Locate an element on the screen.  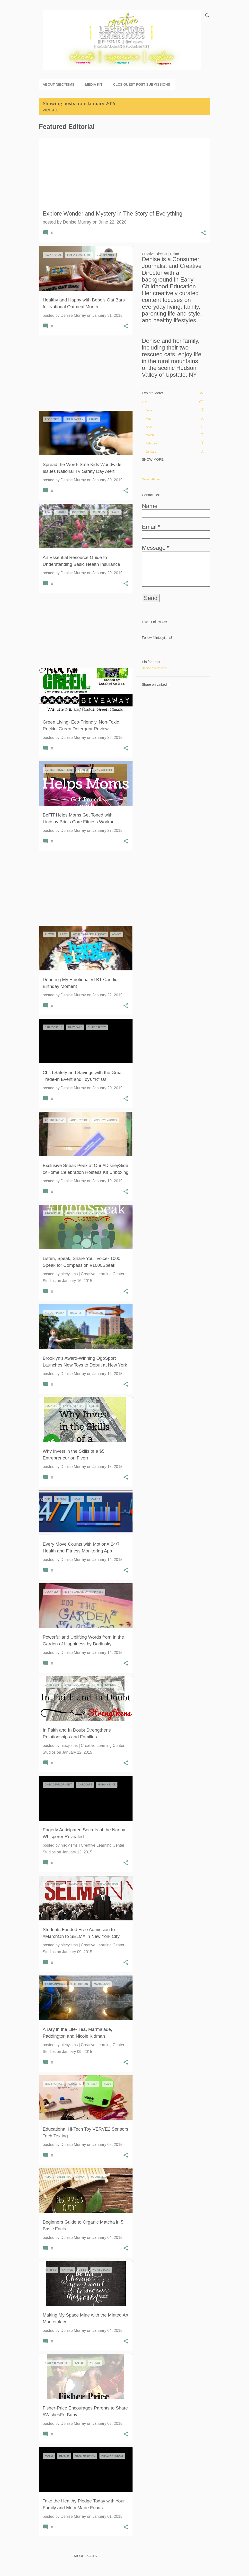
March is located at coordinates (150, 435).